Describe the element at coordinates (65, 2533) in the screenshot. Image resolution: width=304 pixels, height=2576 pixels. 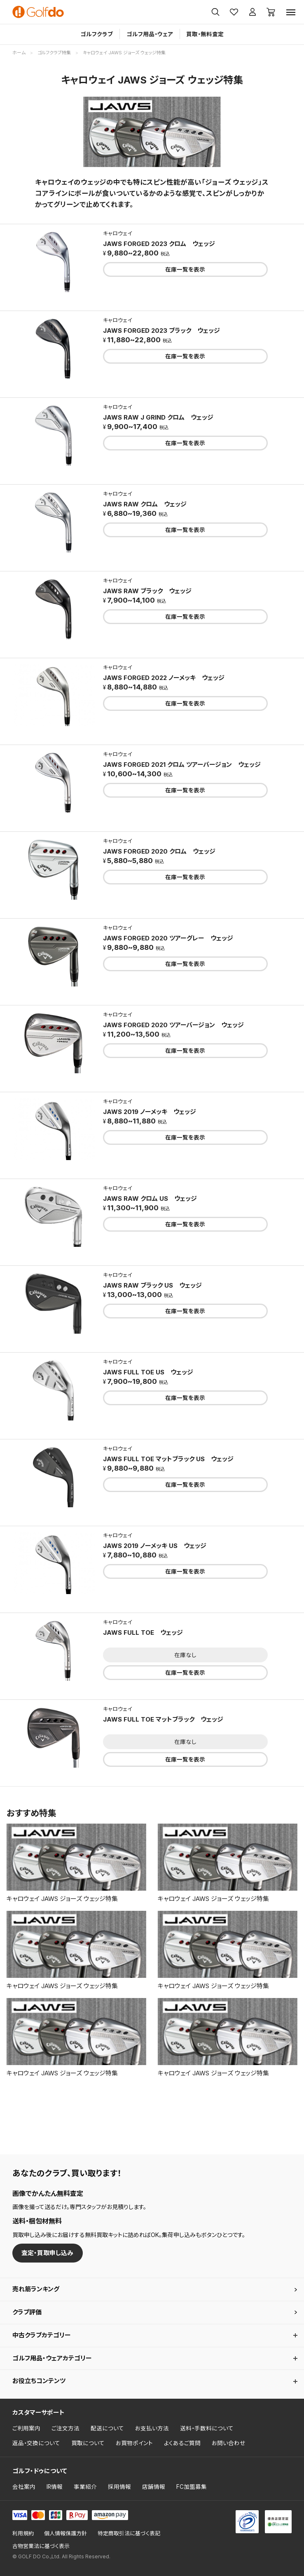
I see `個人情報保護方針` at that location.